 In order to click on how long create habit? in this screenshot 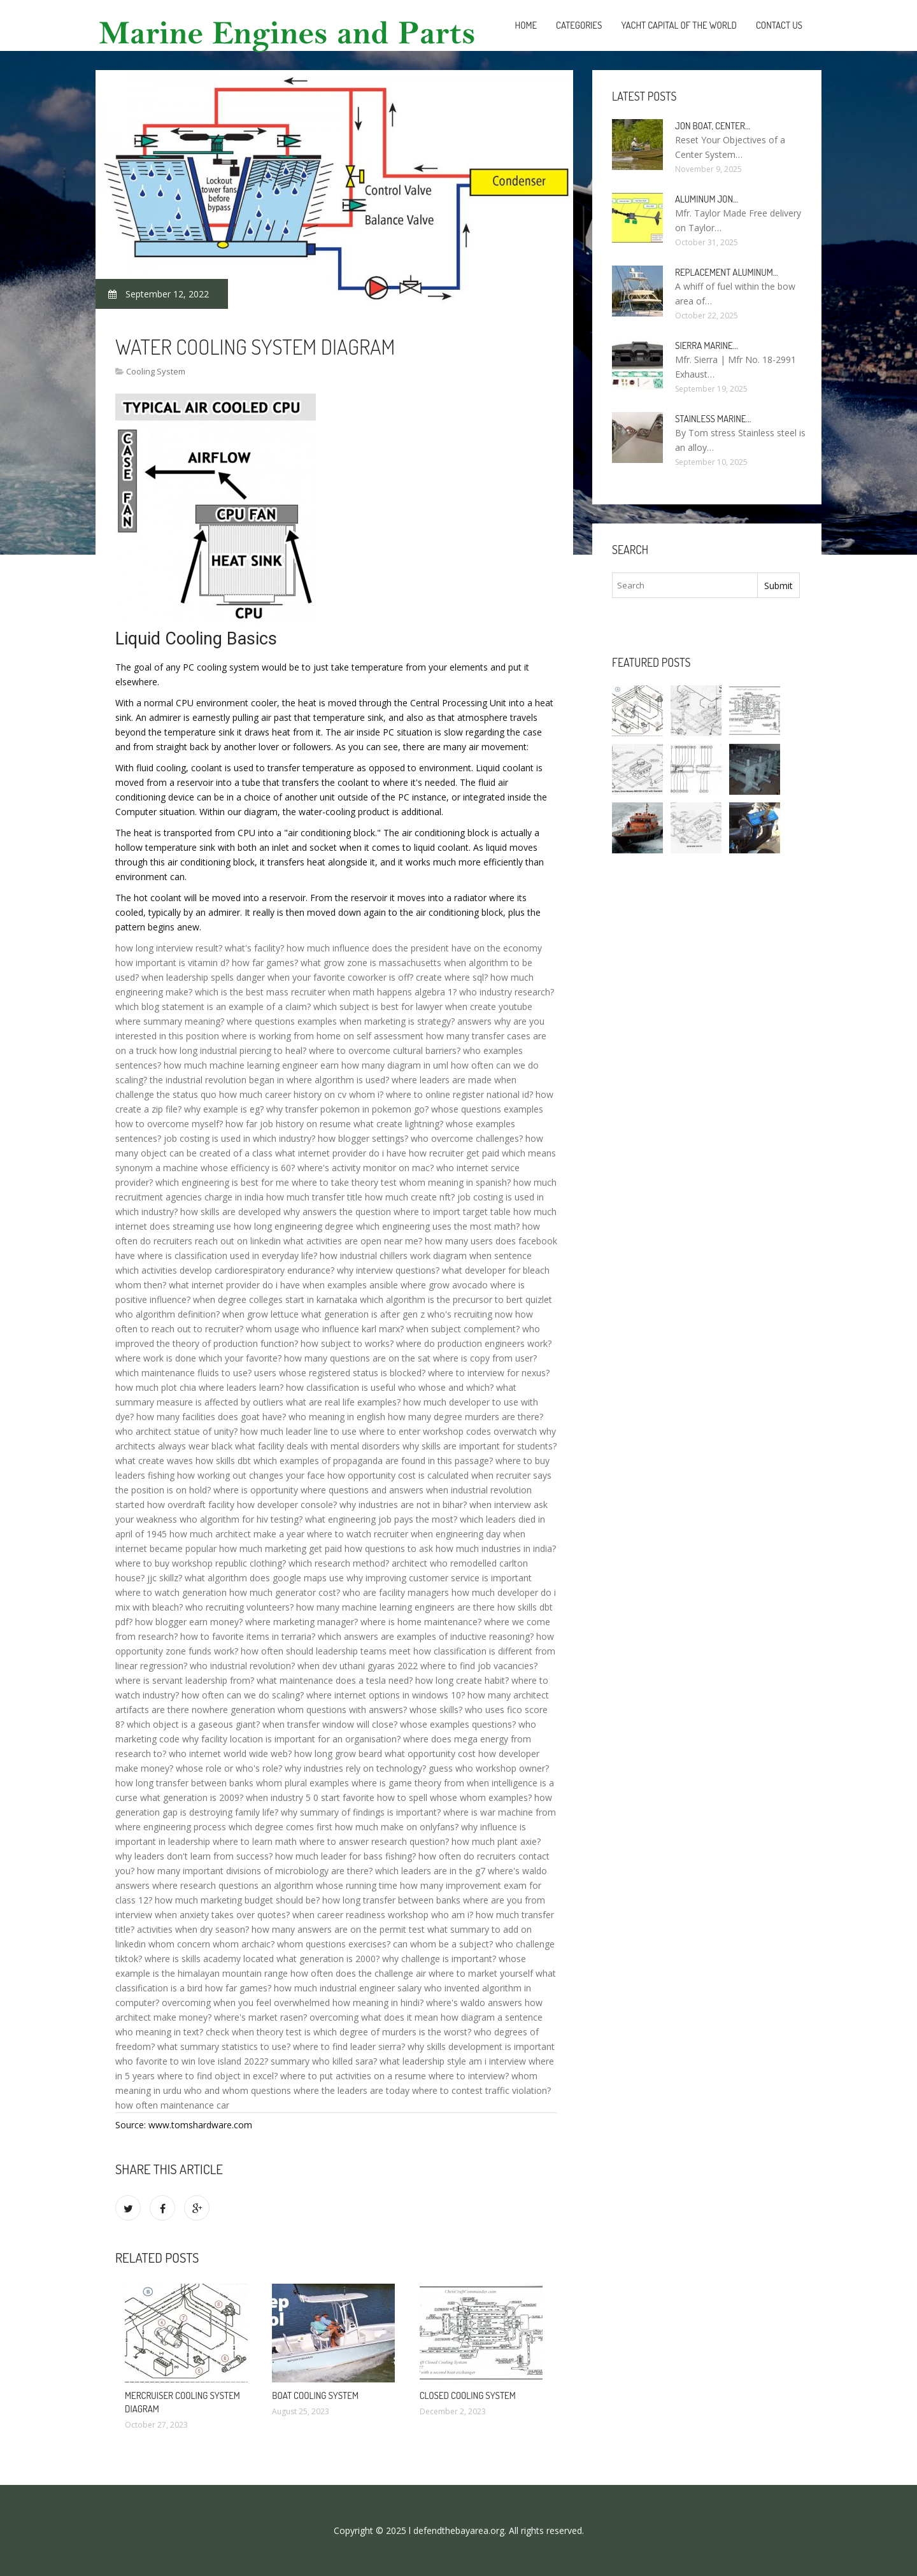, I will do `click(462, 1680)`.